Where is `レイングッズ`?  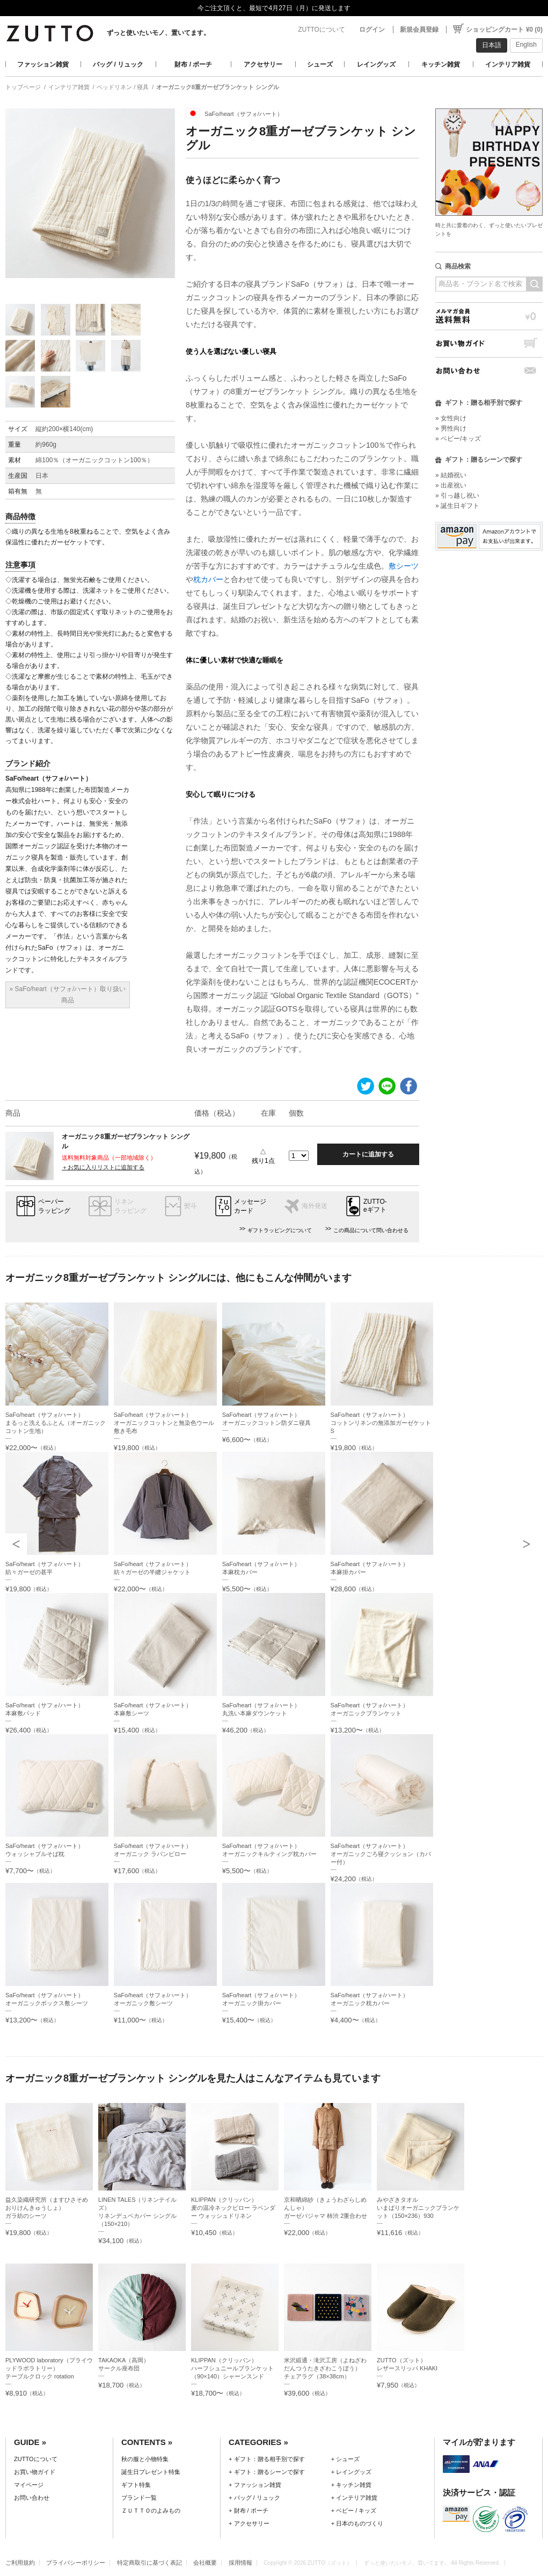
レイングッズ is located at coordinates (376, 64).